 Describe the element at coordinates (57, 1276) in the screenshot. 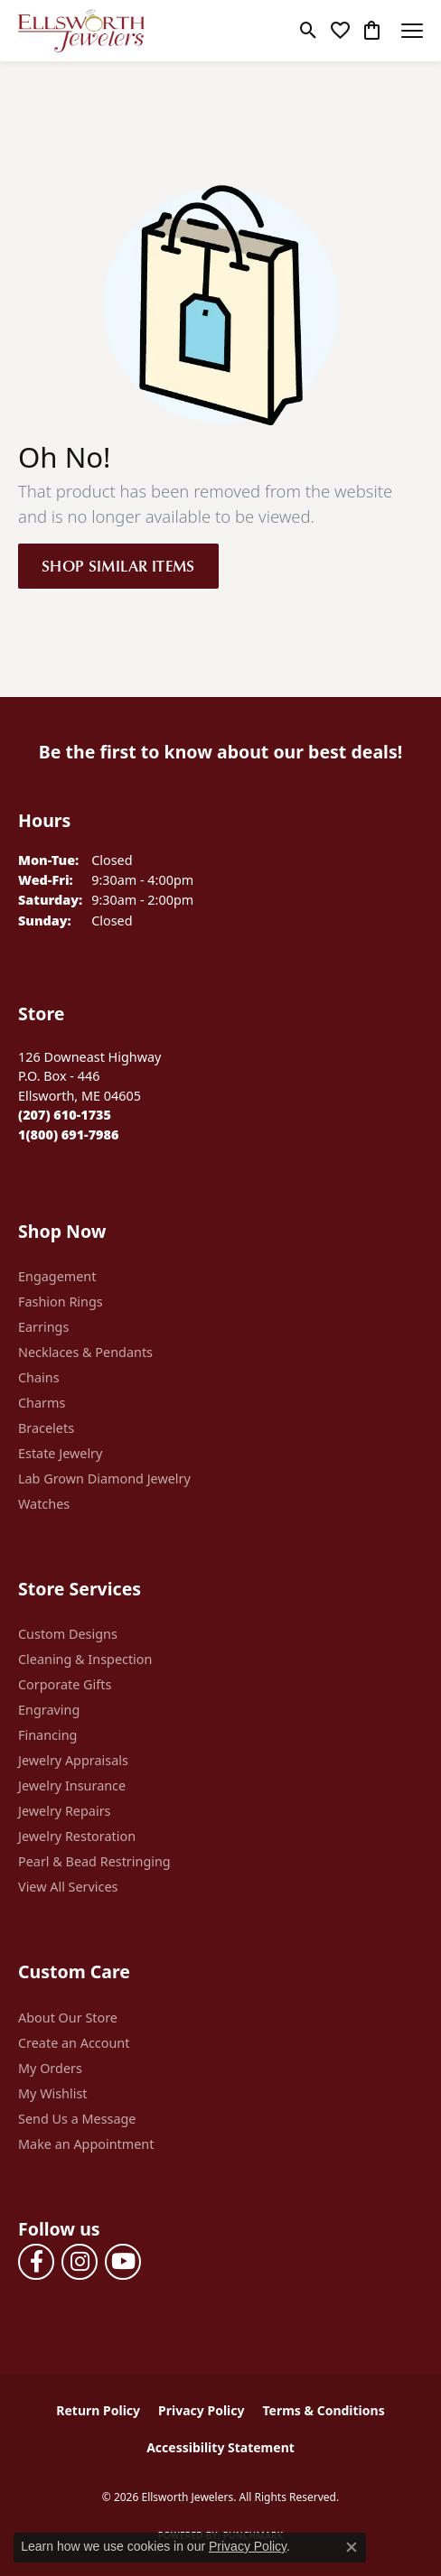

I see `Engagement` at that location.